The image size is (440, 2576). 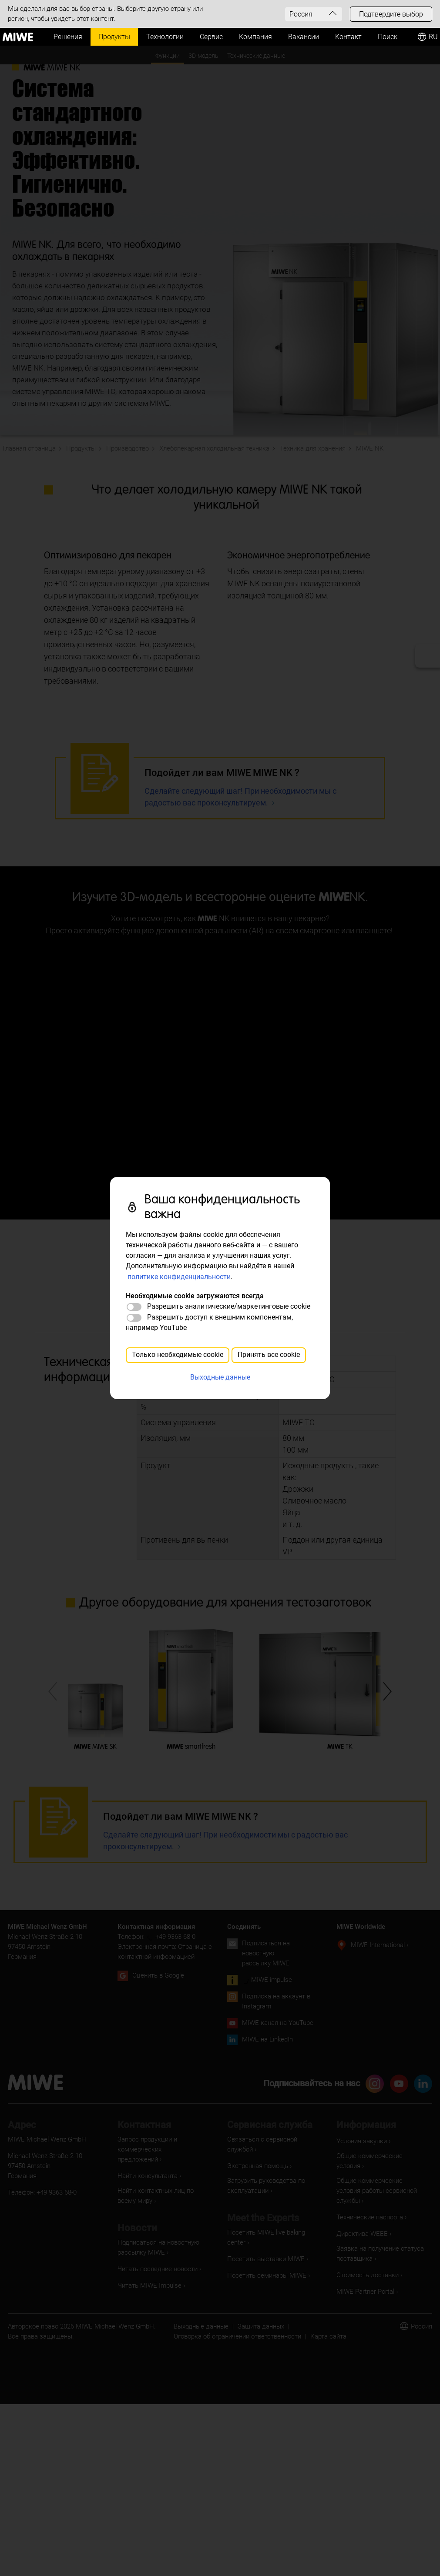 What do you see at coordinates (179, 1277) in the screenshot?
I see `политике конфиденциальности` at bounding box center [179, 1277].